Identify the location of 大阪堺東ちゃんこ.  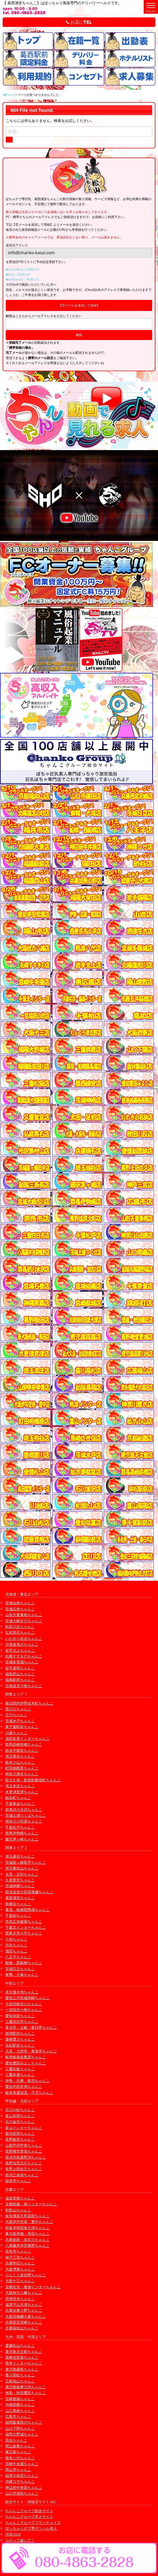
(20, 2269).